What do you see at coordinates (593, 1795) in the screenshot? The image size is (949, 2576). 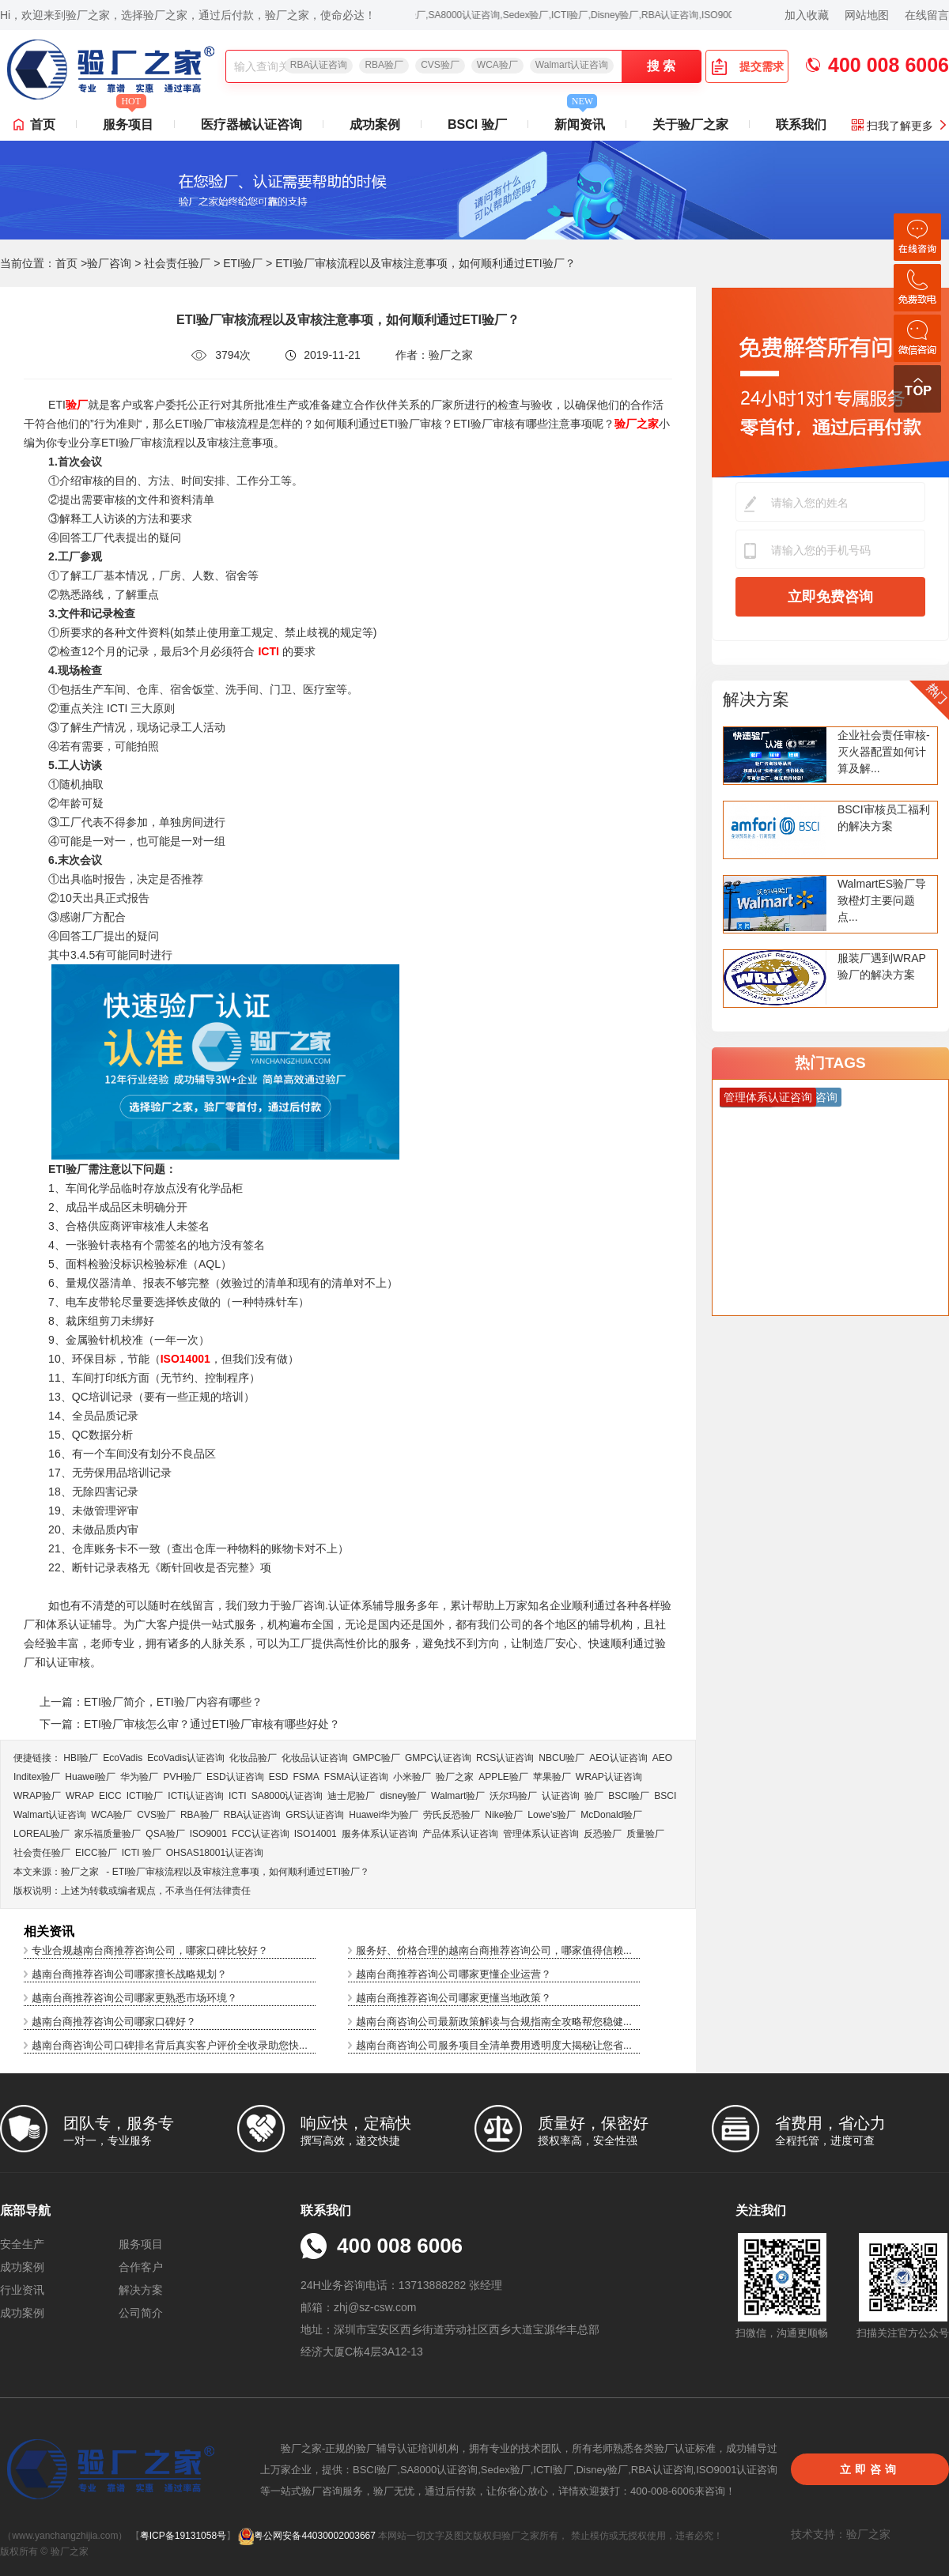 I see `验厂` at bounding box center [593, 1795].